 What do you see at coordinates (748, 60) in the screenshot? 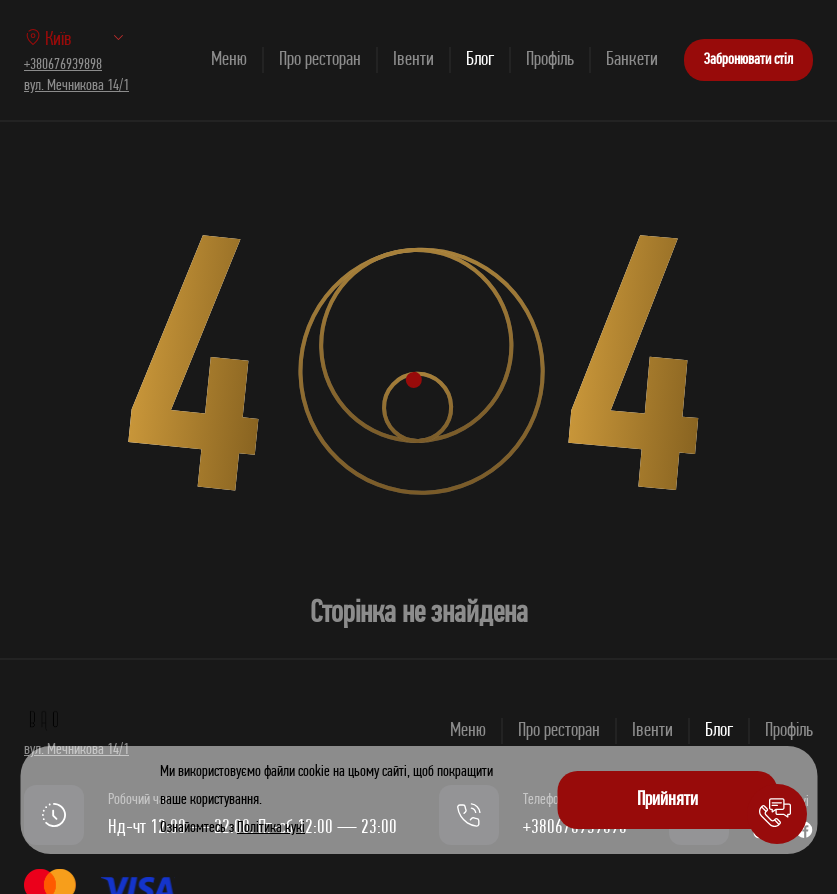
I see `Забронювати стіл` at bounding box center [748, 60].